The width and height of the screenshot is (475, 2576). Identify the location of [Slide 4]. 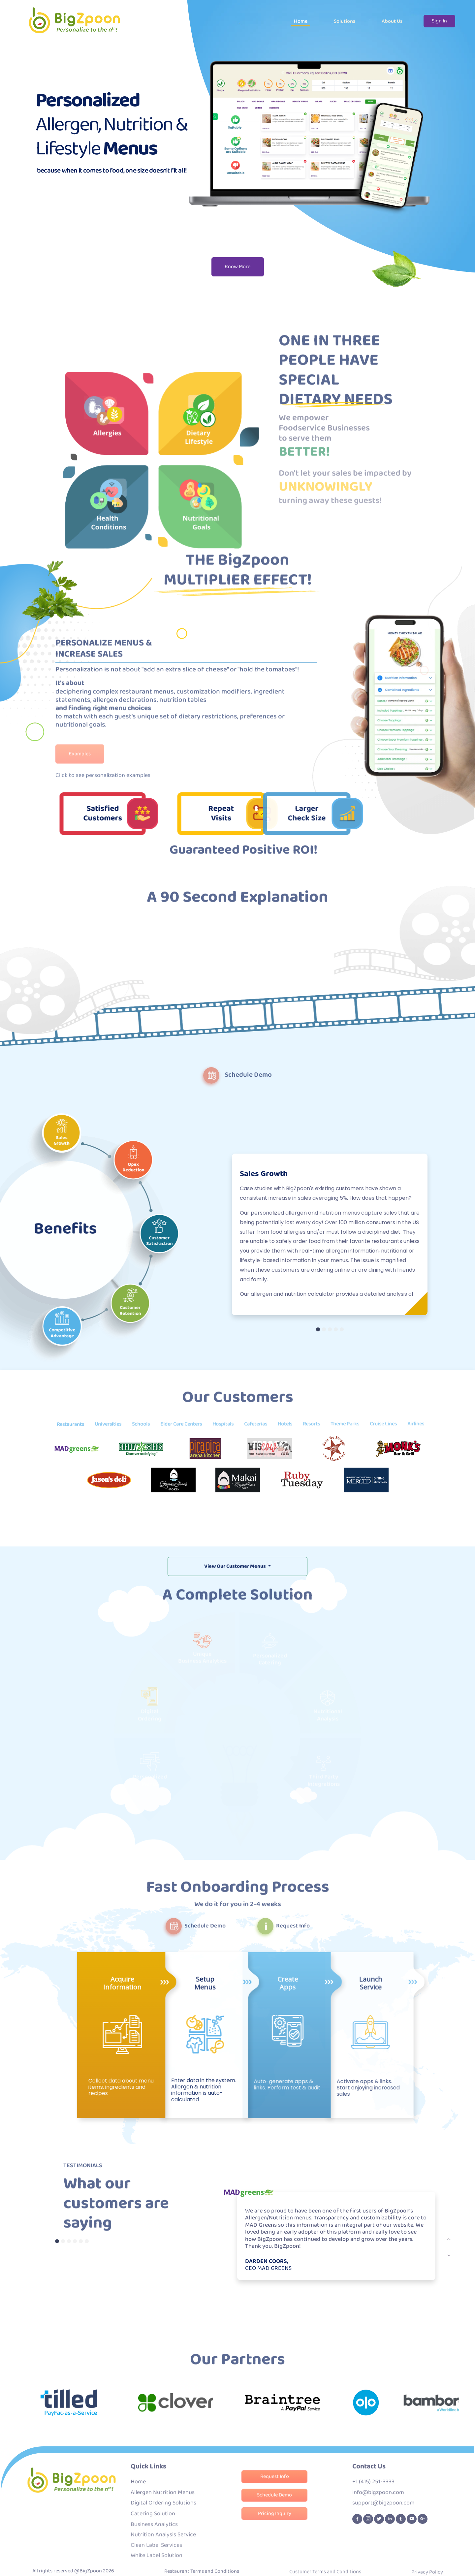
(336, 1329).